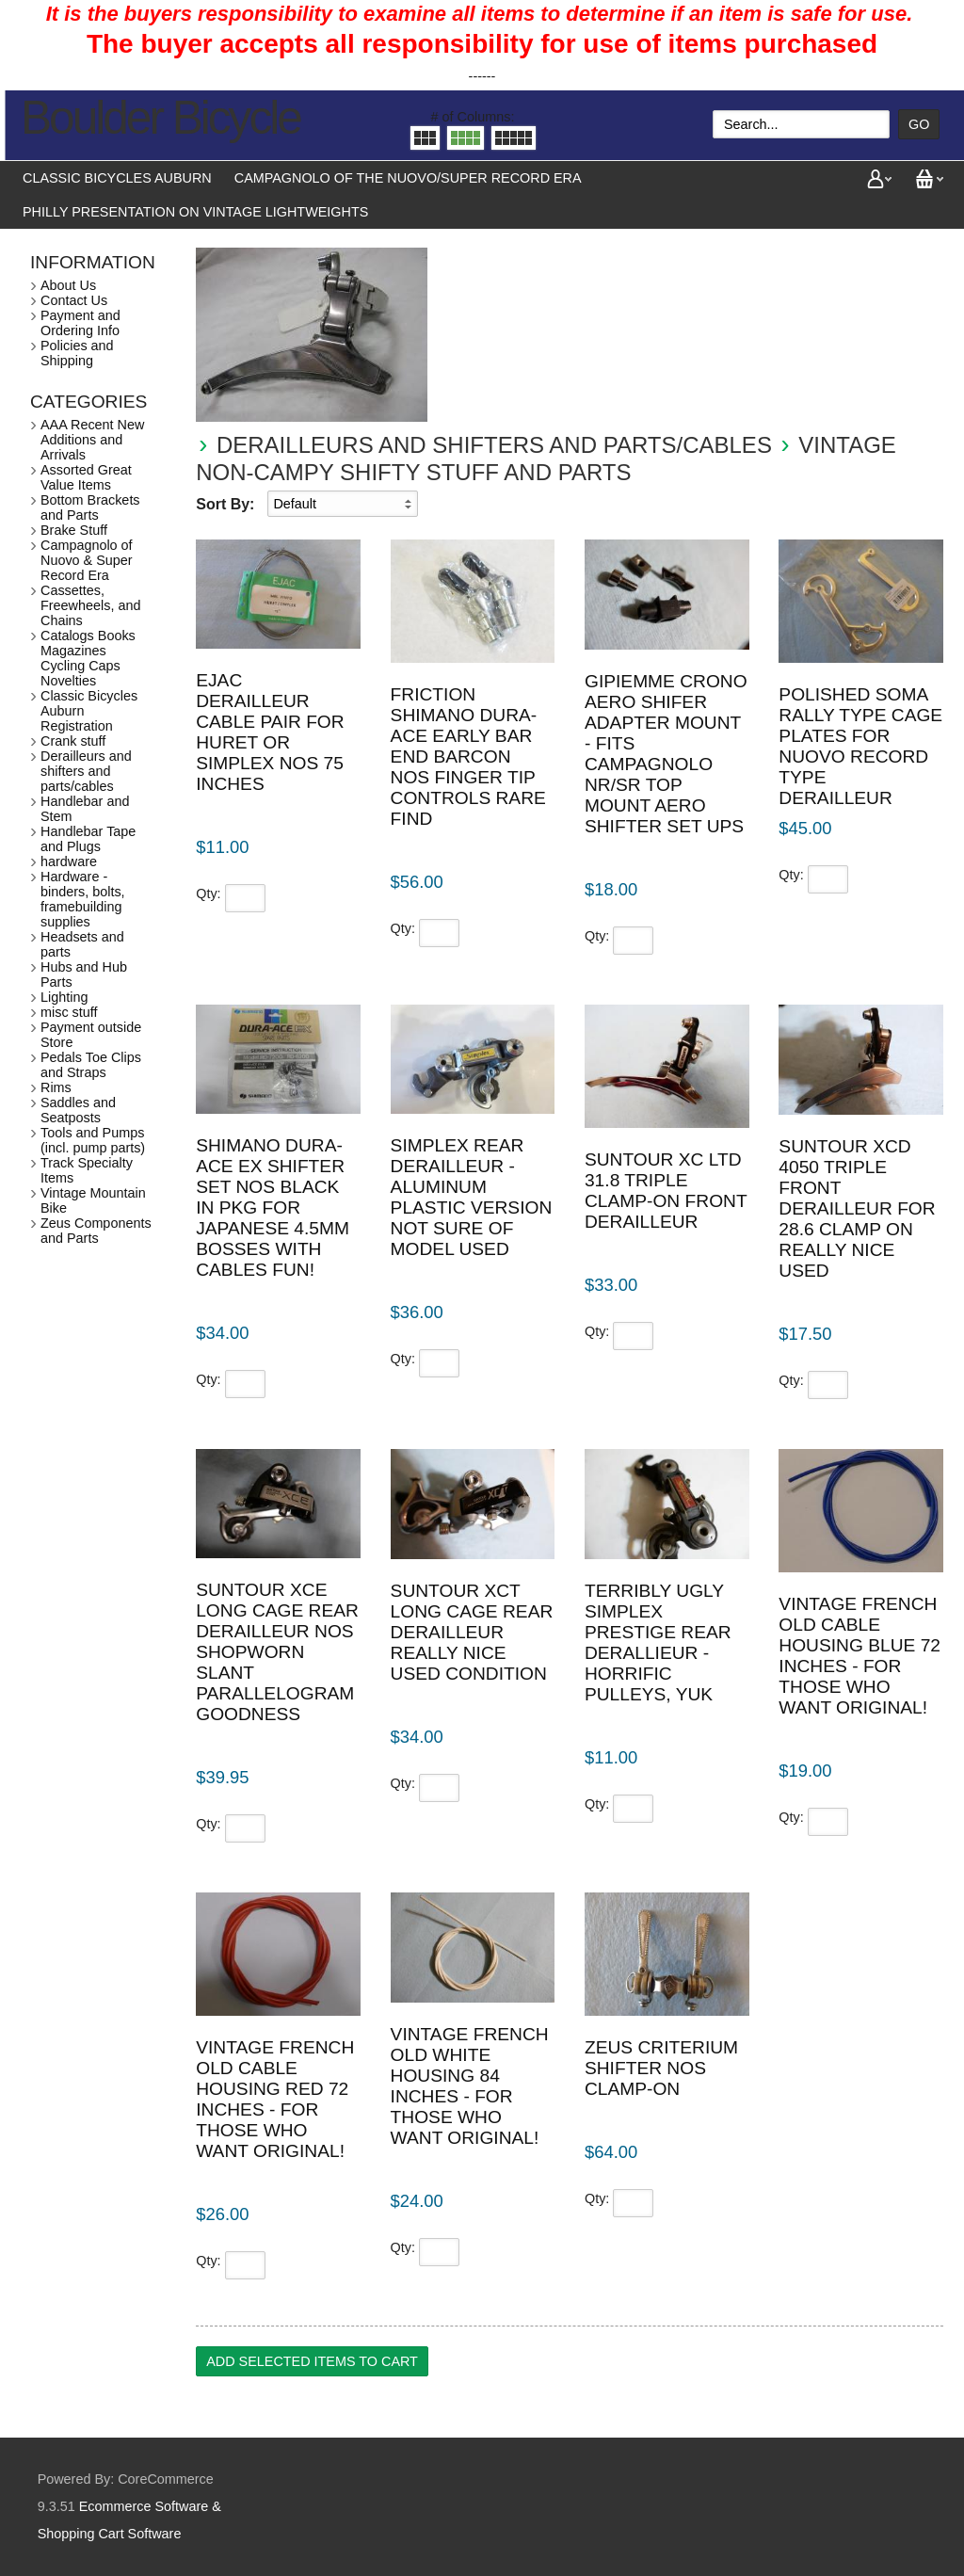  What do you see at coordinates (72, 741) in the screenshot?
I see `Crank stuff` at bounding box center [72, 741].